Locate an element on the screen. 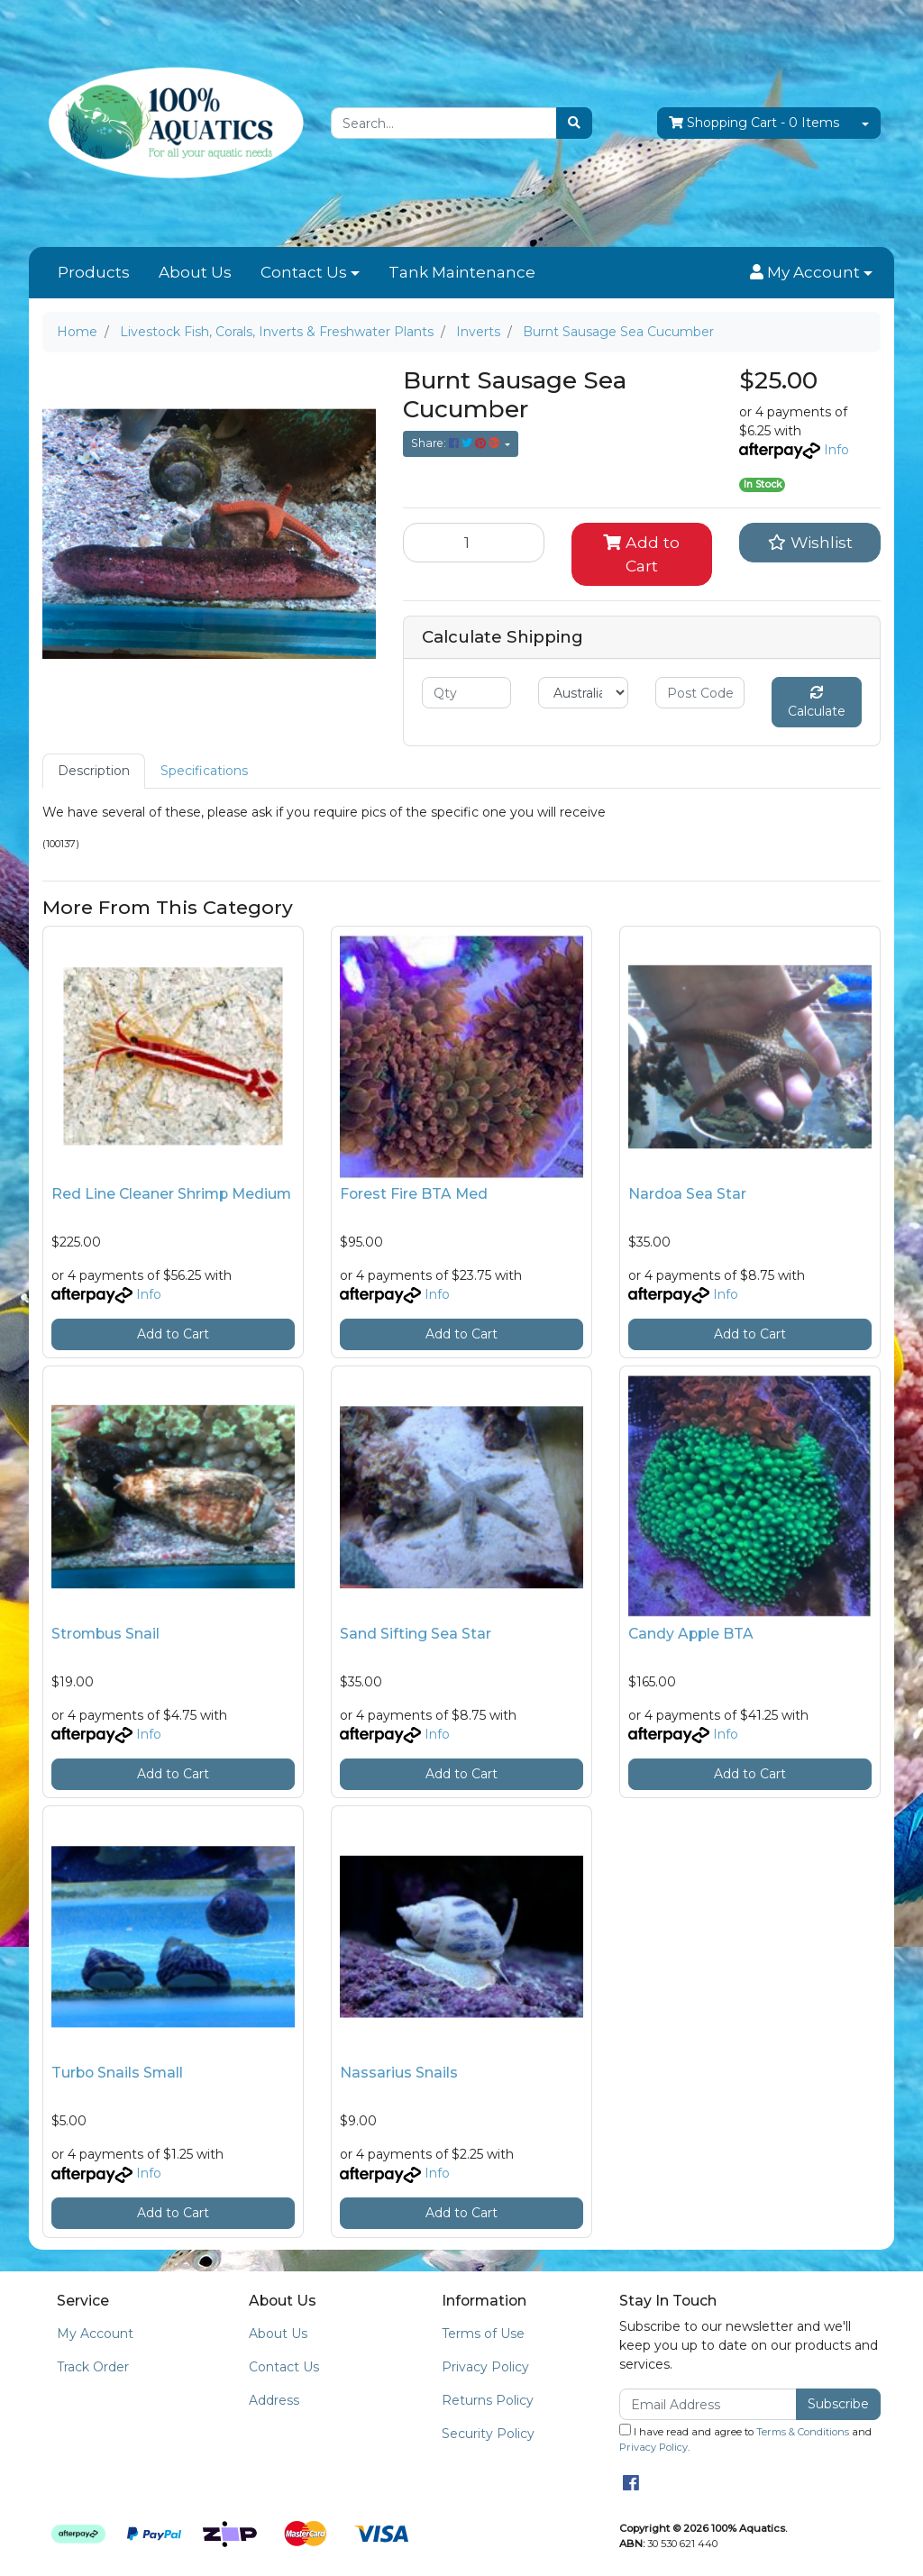 The height and width of the screenshot is (2576, 923). Privacy Policy is located at coordinates (485, 2367).